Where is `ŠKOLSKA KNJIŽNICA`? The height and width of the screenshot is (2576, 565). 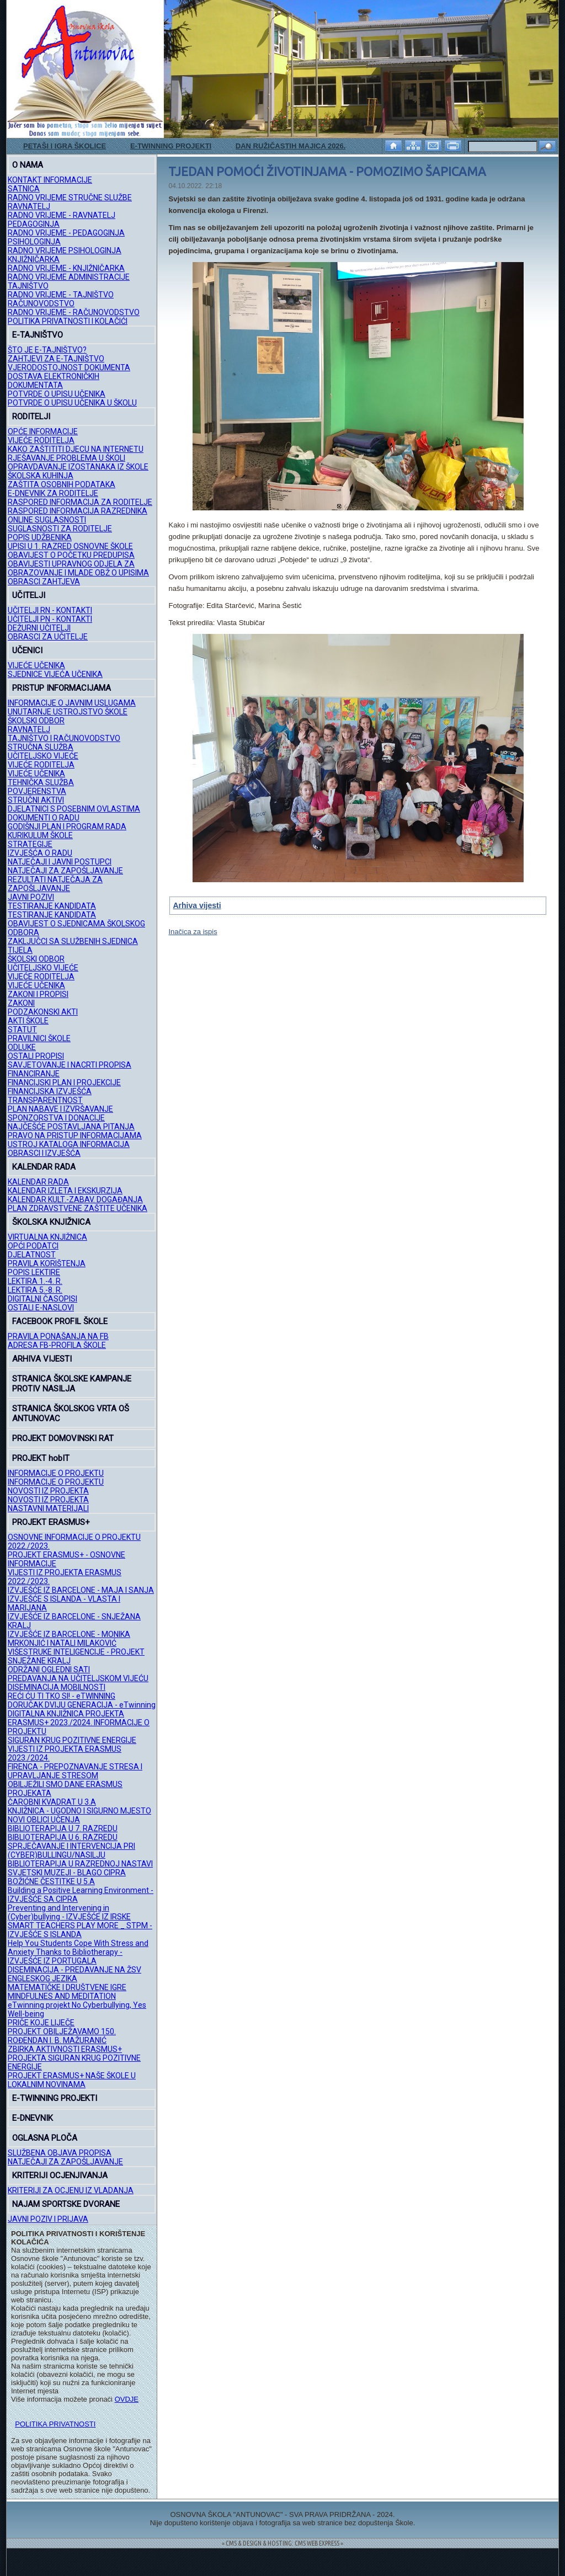 ŠKOLSKA KNJIŽNICA is located at coordinates (51, 1222).